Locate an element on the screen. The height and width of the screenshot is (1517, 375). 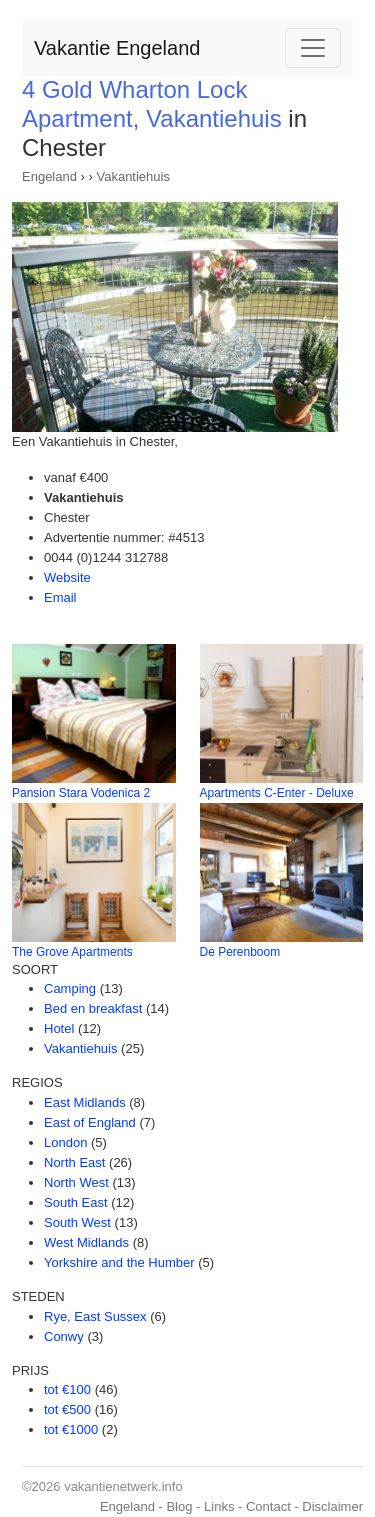
Blog is located at coordinates (179, 1506).